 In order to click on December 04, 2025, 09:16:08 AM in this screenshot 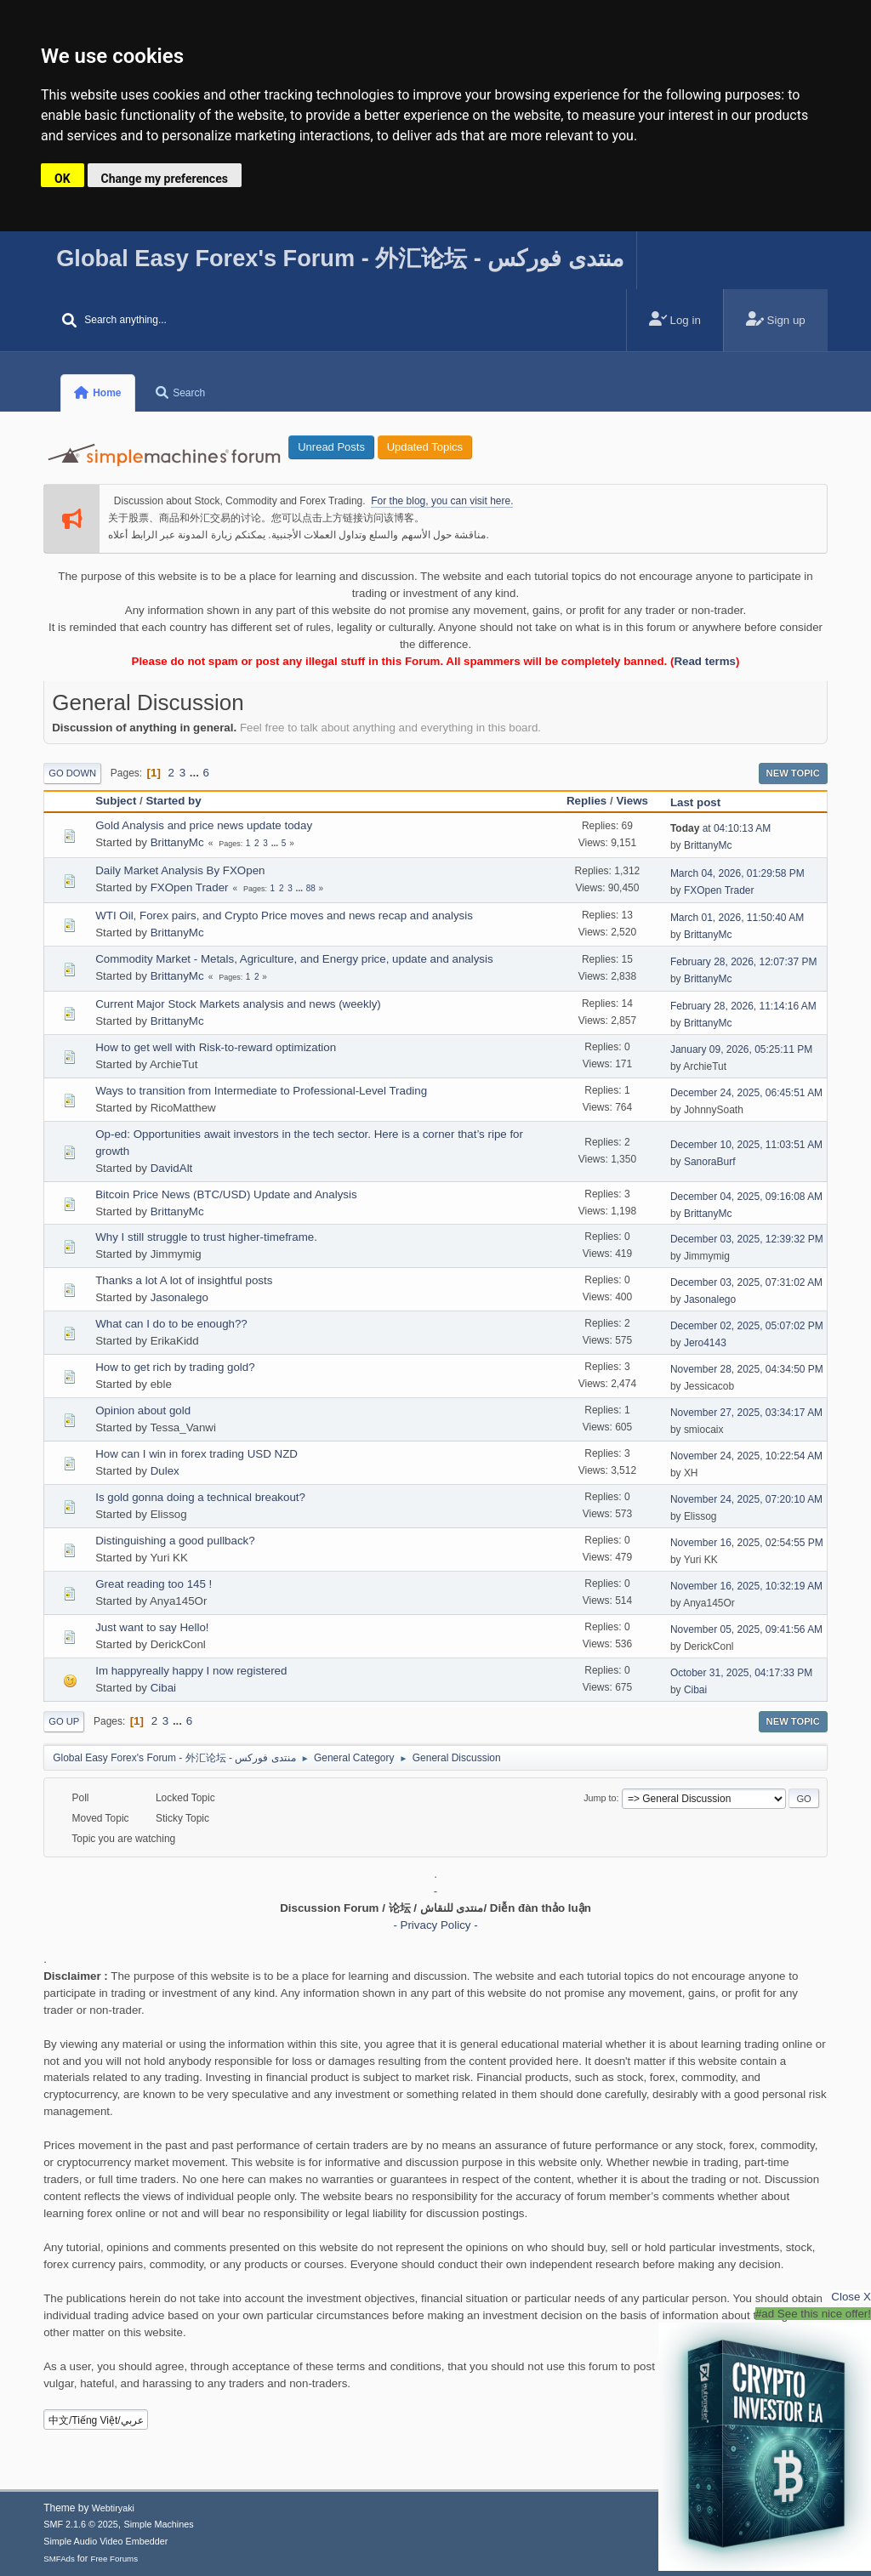, I will do `click(746, 1197)`.